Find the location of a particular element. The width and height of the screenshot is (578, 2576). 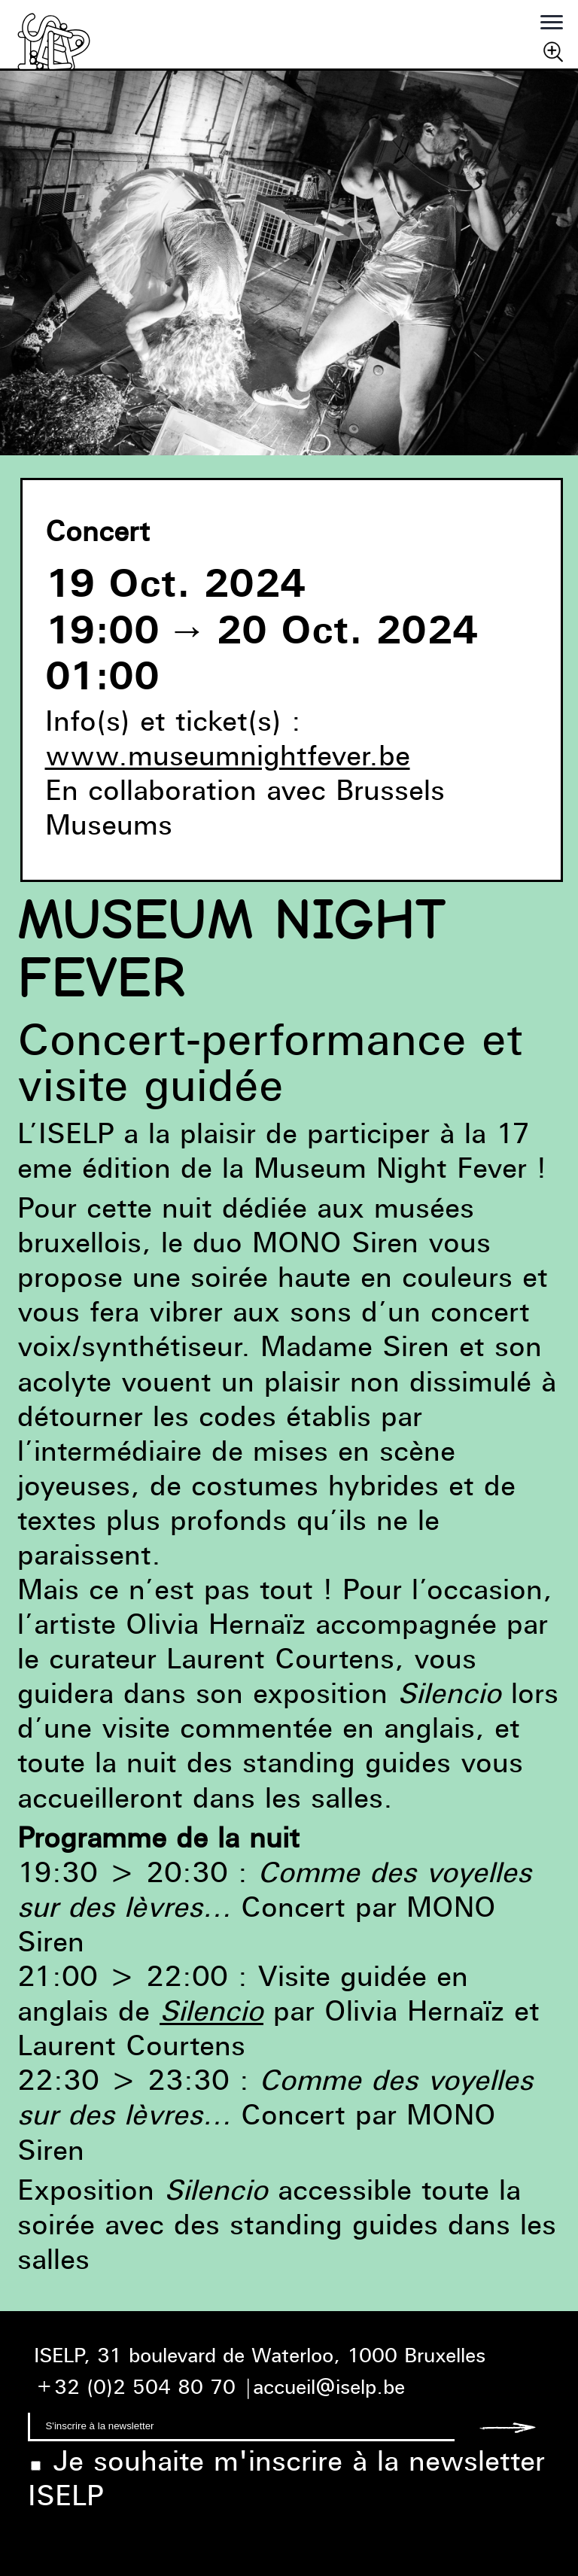

www.museumnightfever.be is located at coordinates (227, 755).